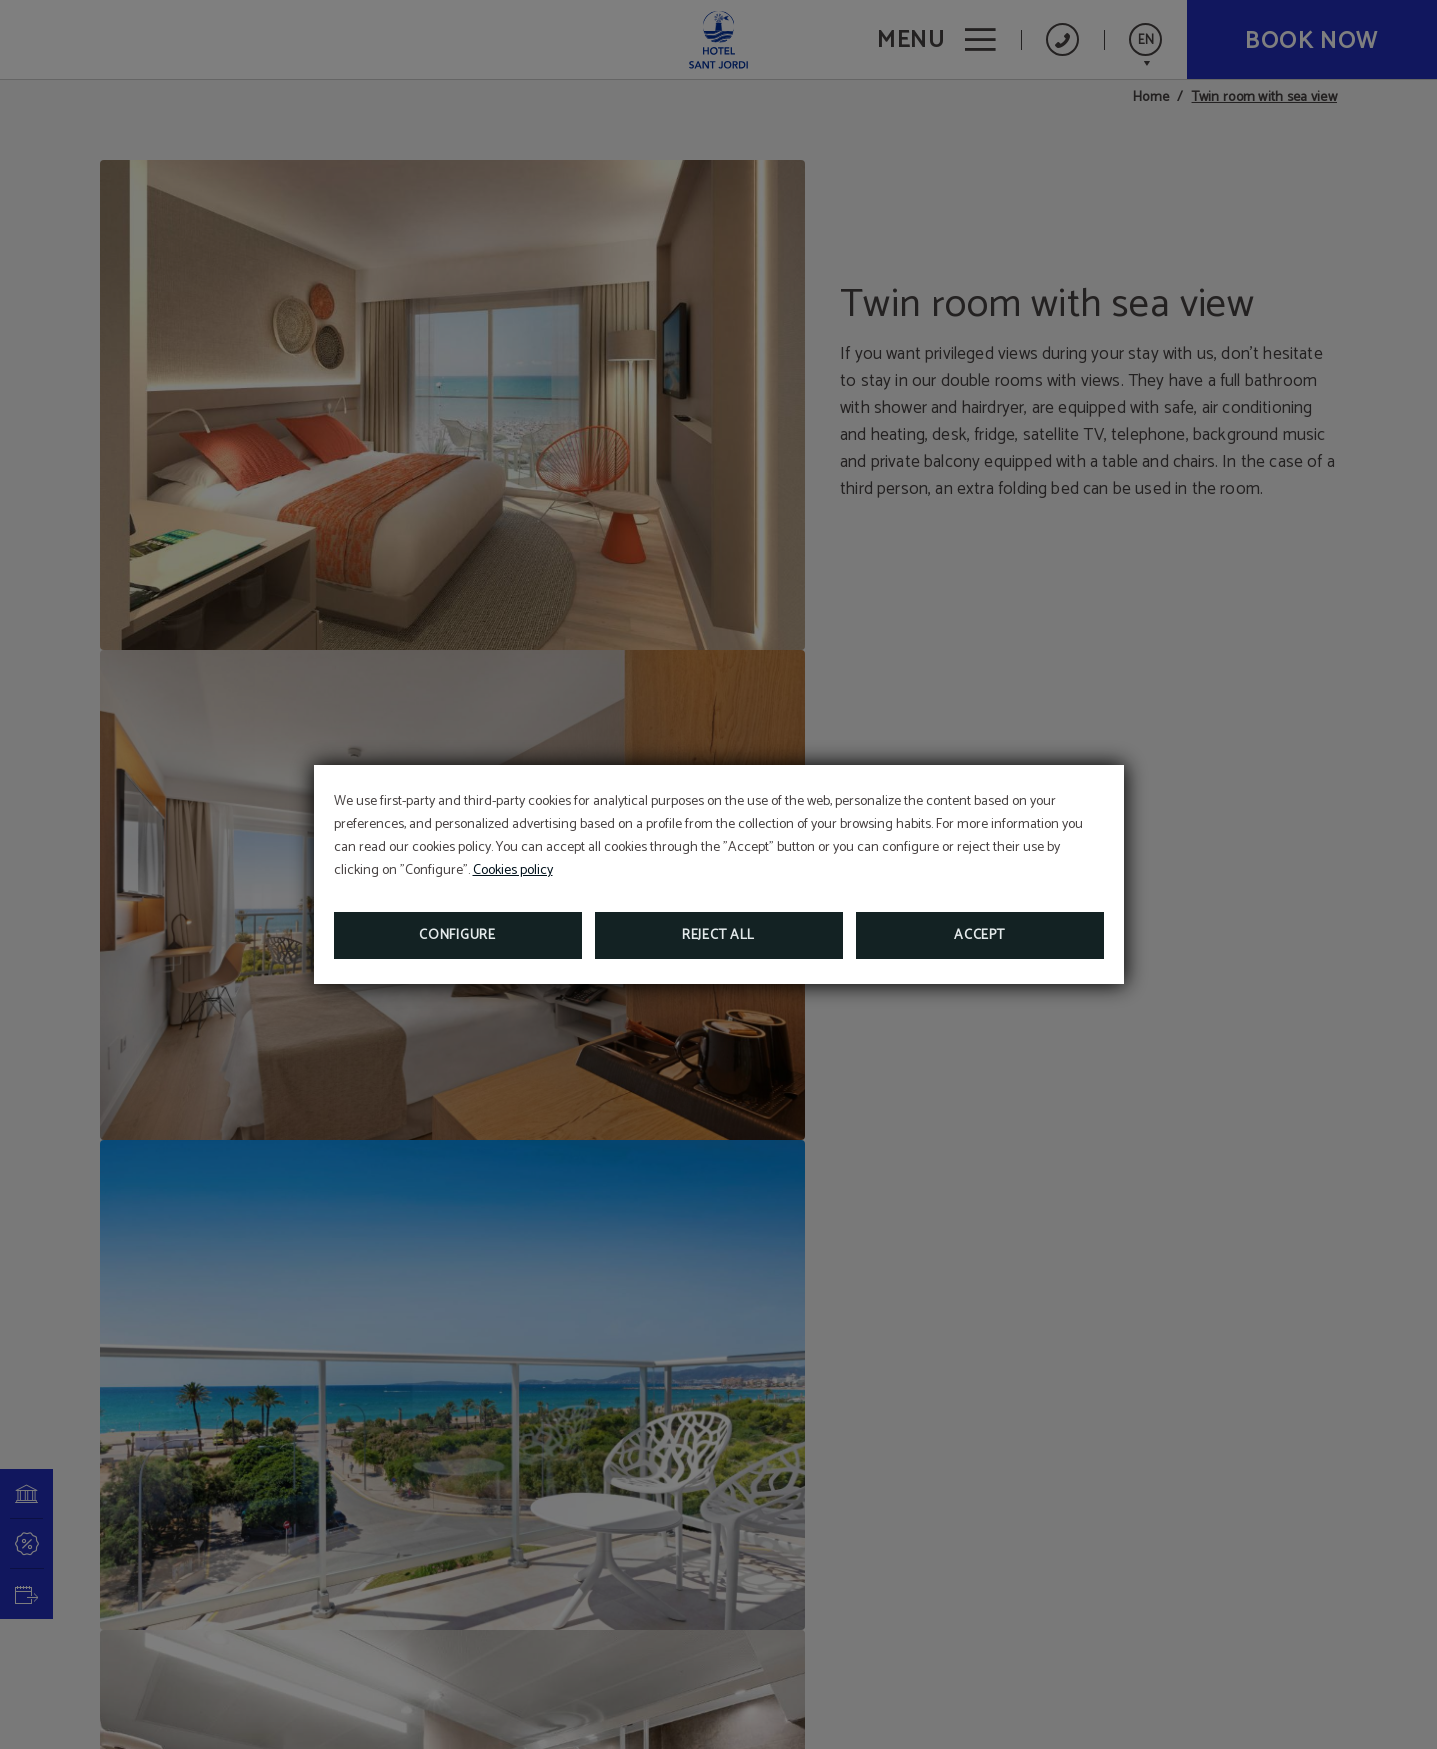 The width and height of the screenshot is (1437, 1749). What do you see at coordinates (513, 870) in the screenshot?
I see `Cookies policy` at bounding box center [513, 870].